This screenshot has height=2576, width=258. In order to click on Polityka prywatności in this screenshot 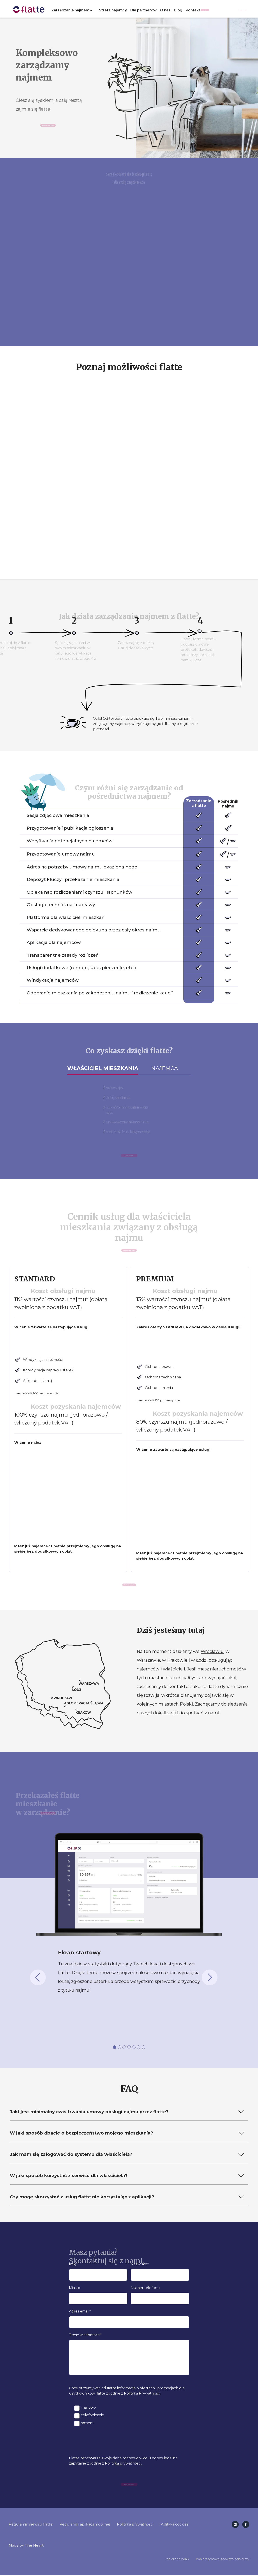, I will do `click(135, 2524)`.